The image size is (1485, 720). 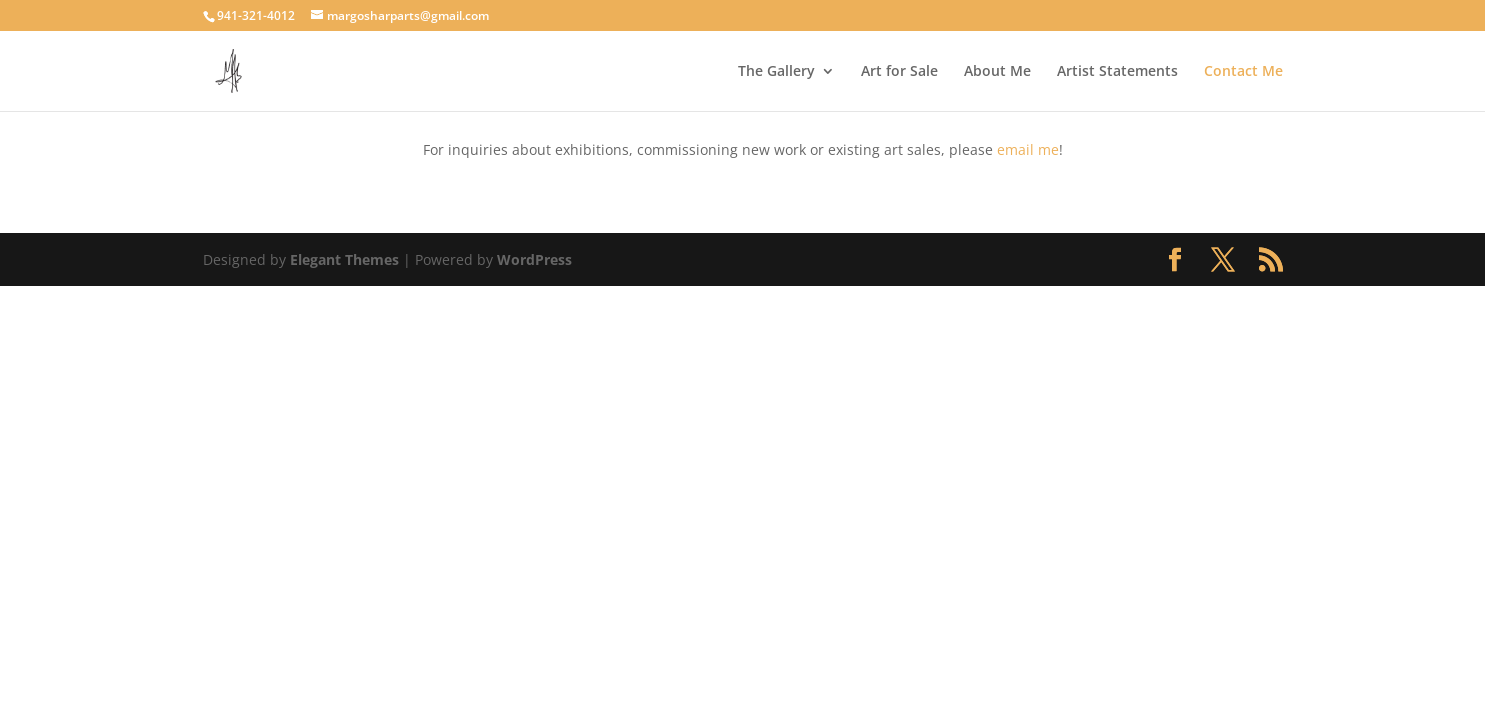 What do you see at coordinates (1028, 149) in the screenshot?
I see `email me` at bounding box center [1028, 149].